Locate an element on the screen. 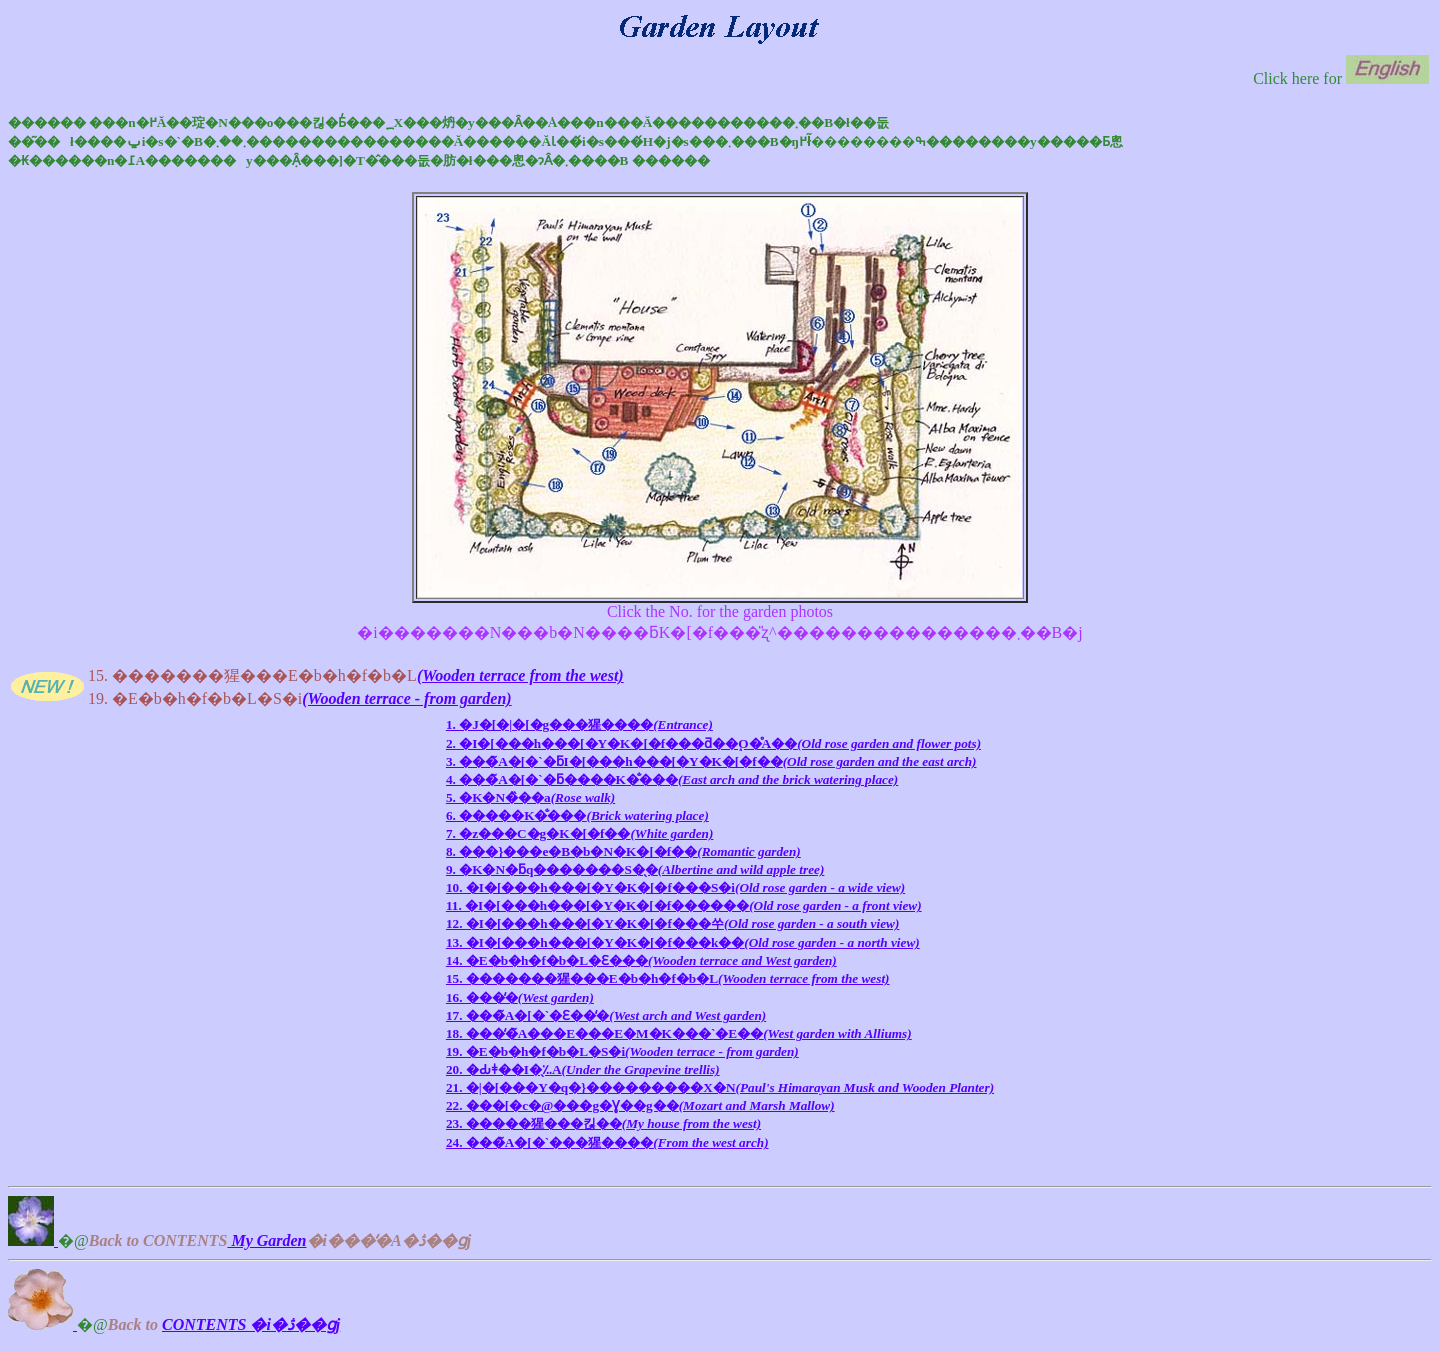  10. �I�[���h���[�Y�K�[�f���S�i is located at coordinates (675, 887).